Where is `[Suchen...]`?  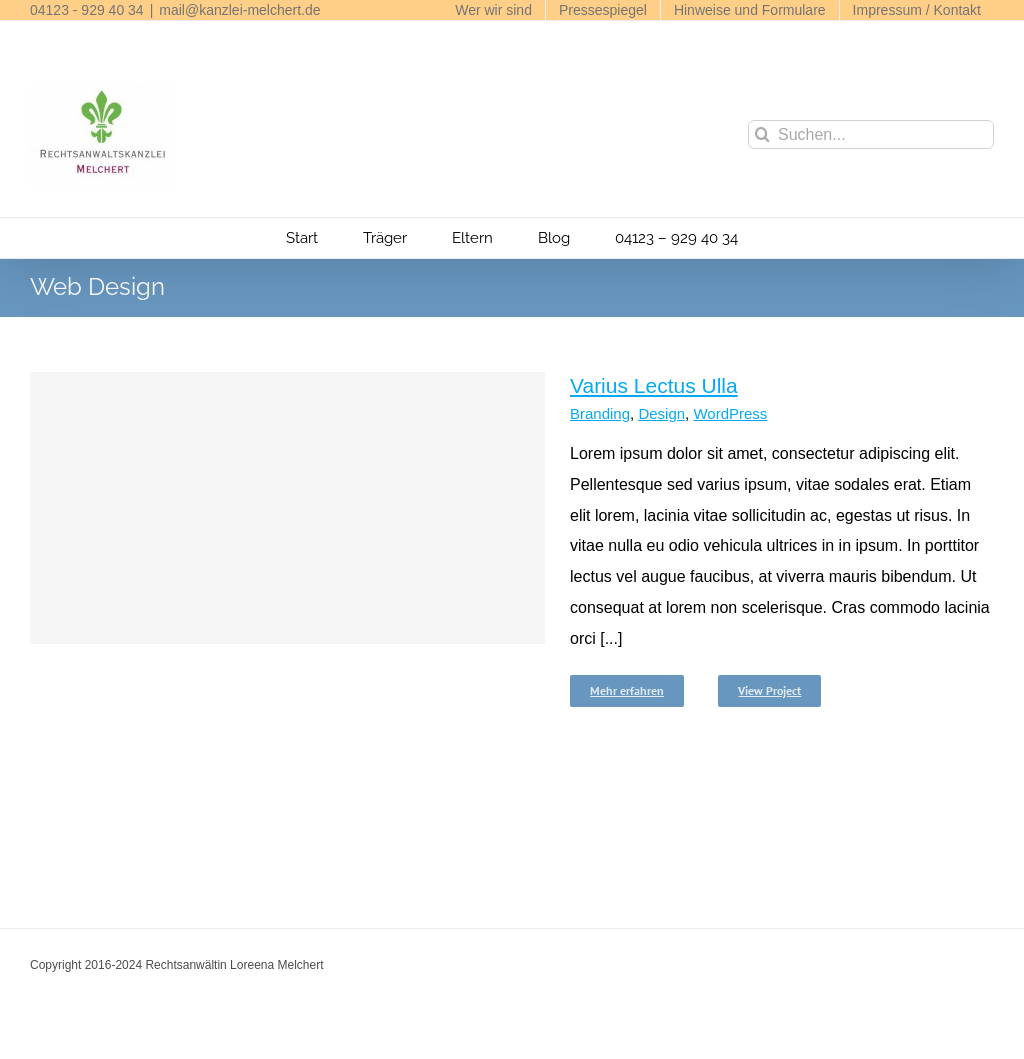
[Suchen...] is located at coordinates (871, 134).